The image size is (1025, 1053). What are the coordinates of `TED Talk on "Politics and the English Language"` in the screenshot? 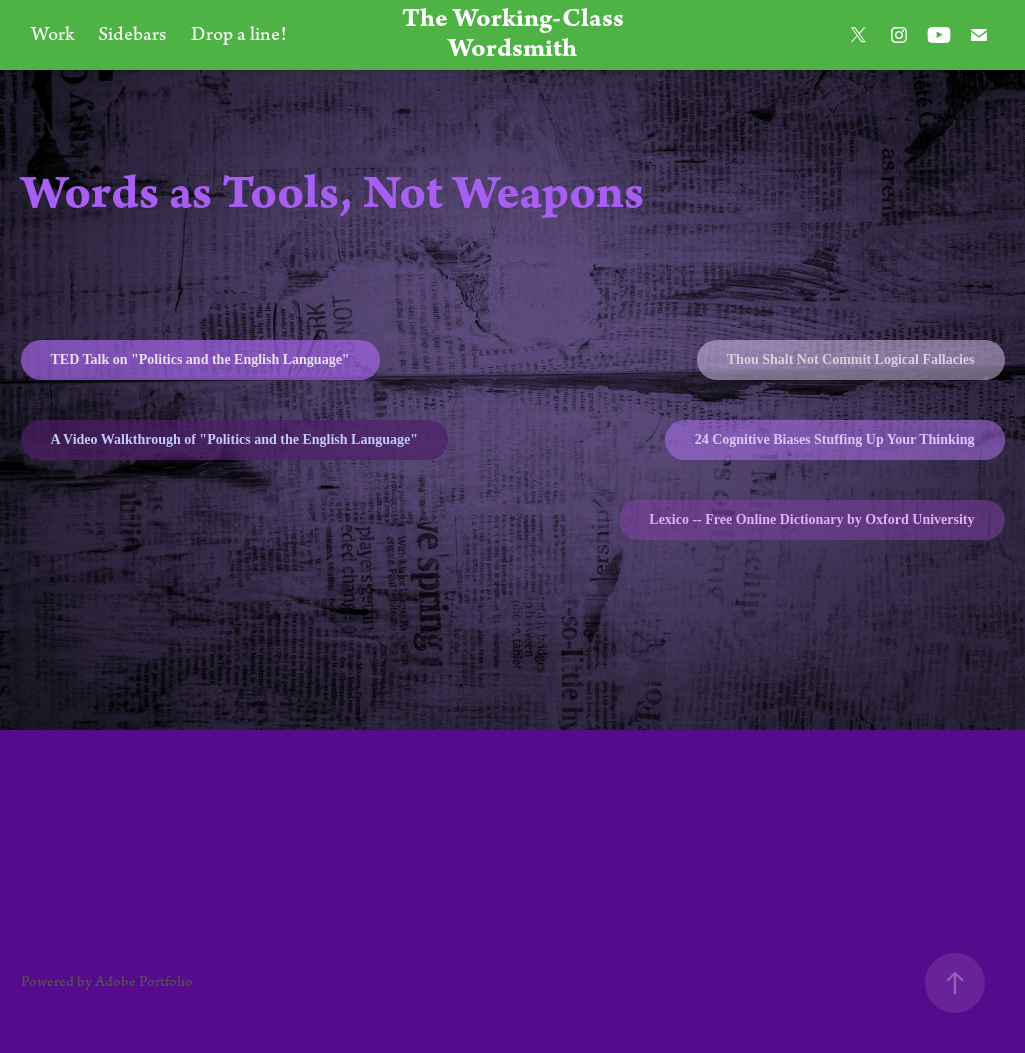 It's located at (200, 359).